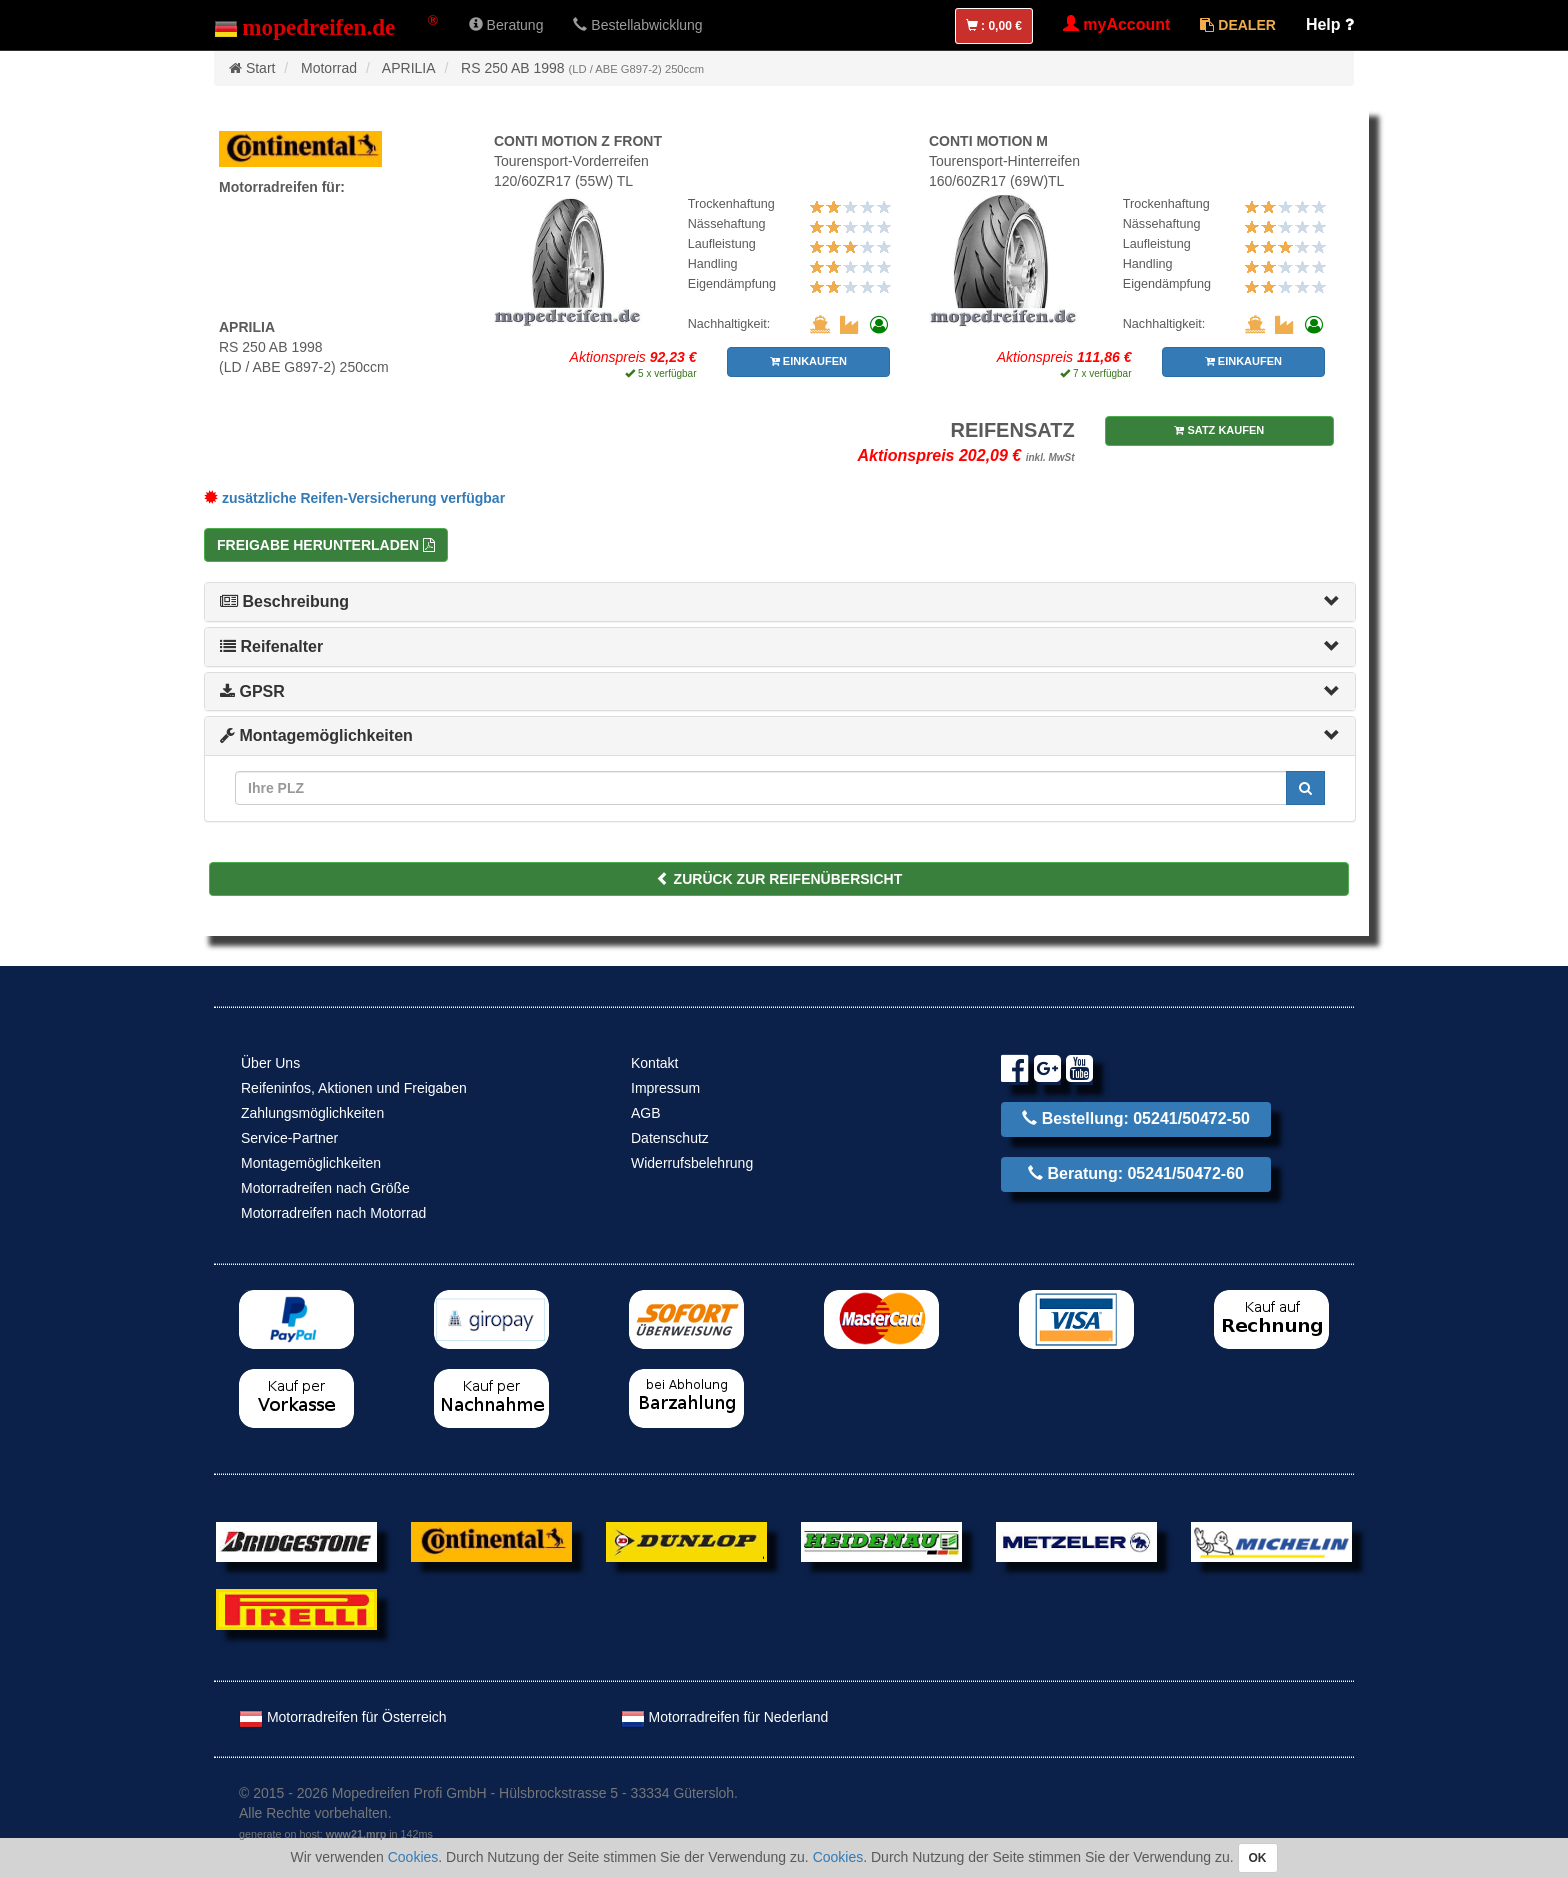  I want to click on Motorradreifen nach Größe, so click(325, 1188).